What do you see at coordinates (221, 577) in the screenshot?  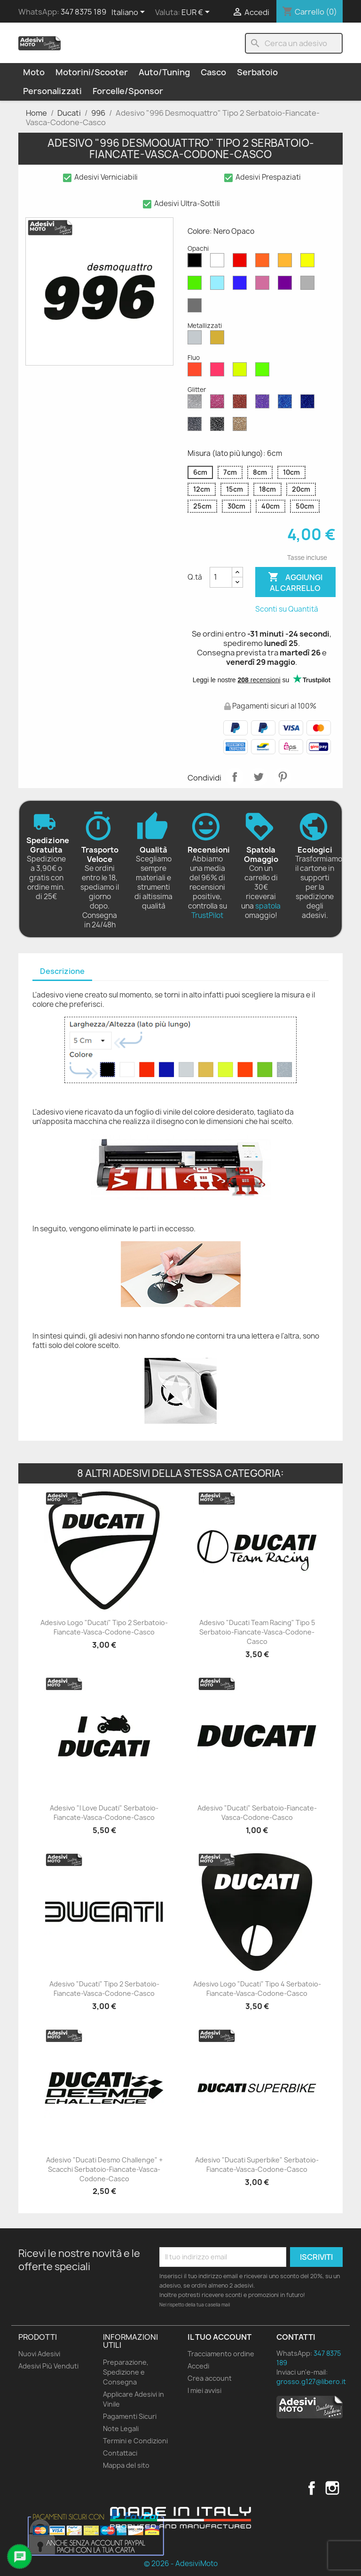 I see `[Quantità]` at bounding box center [221, 577].